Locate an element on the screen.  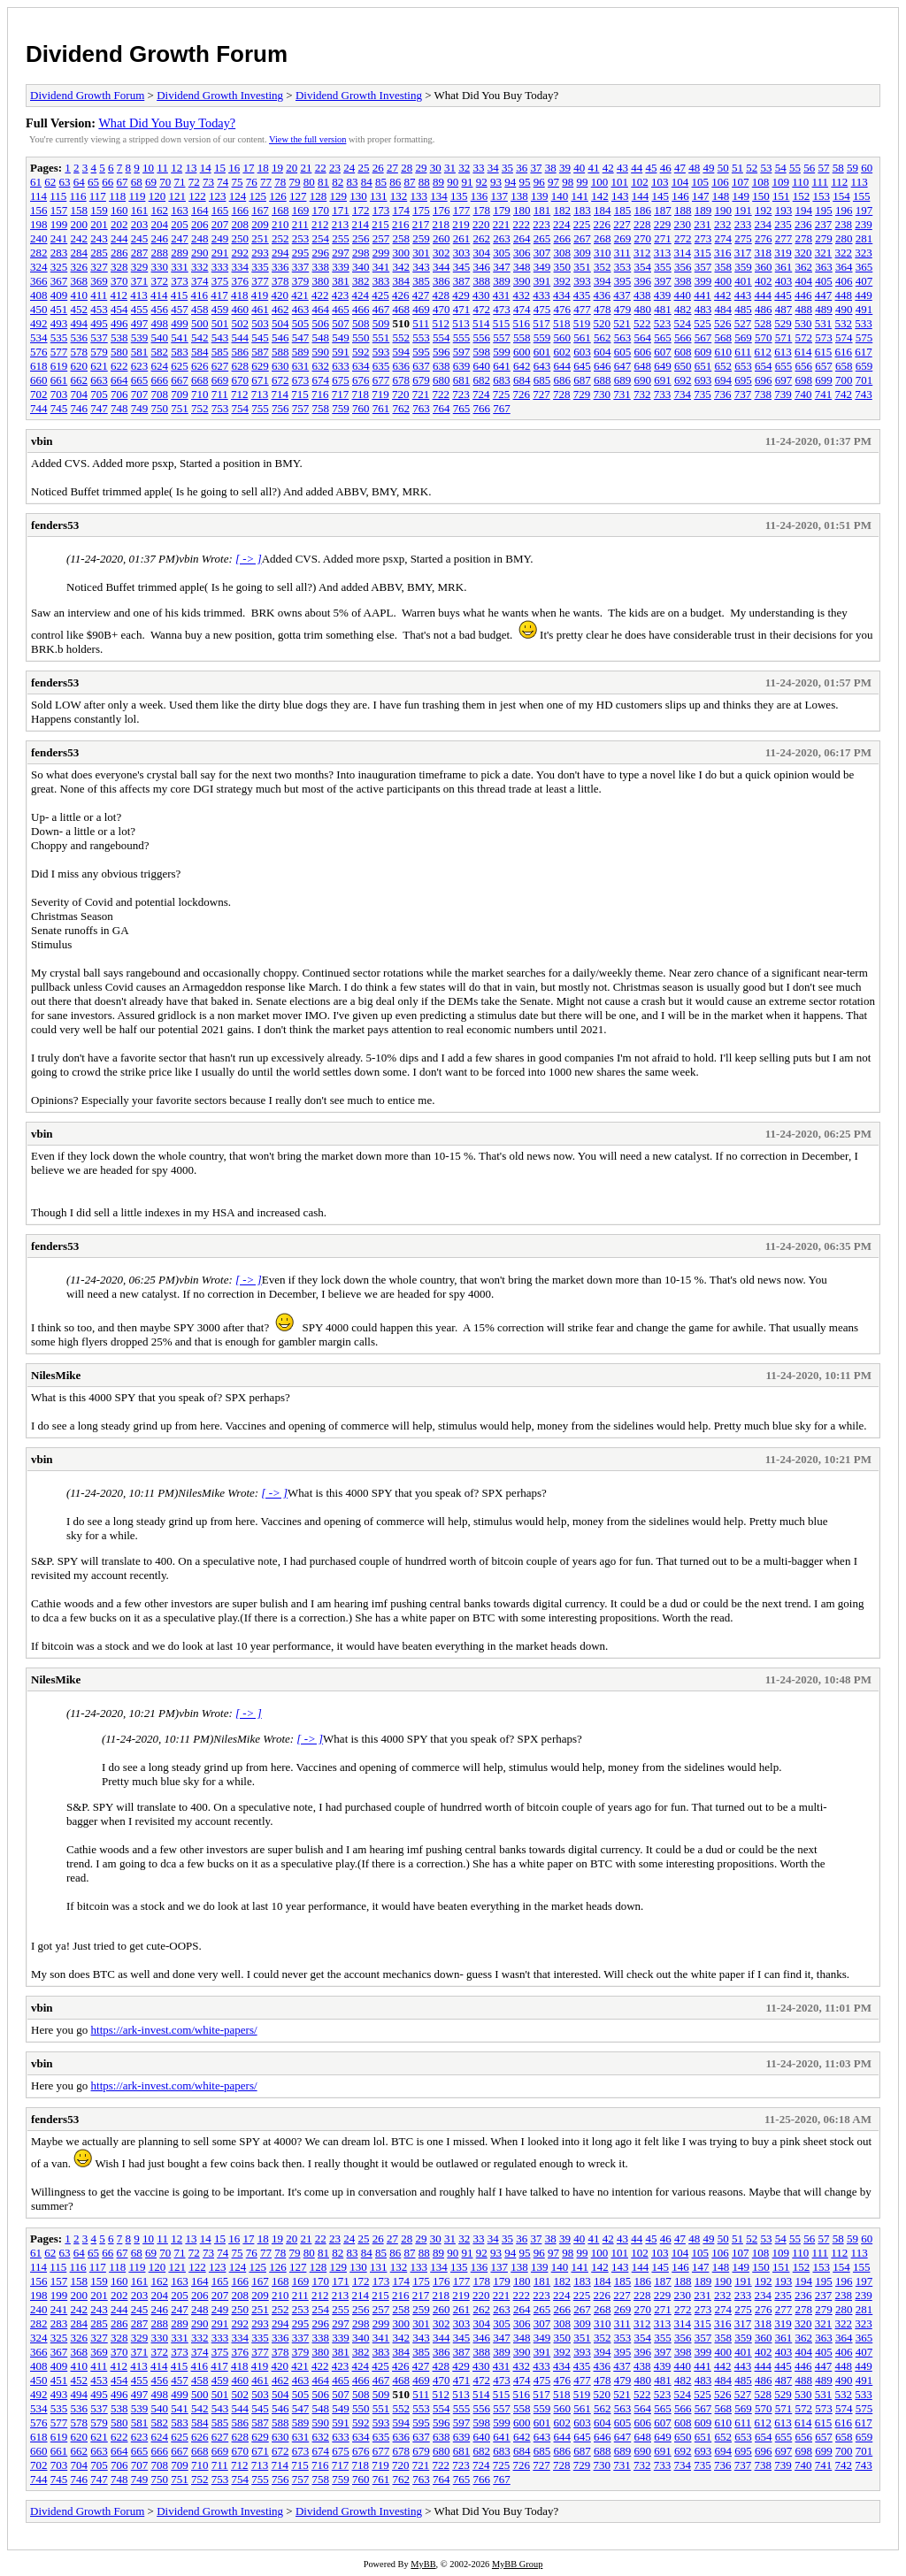
764 is located at coordinates (441, 408).